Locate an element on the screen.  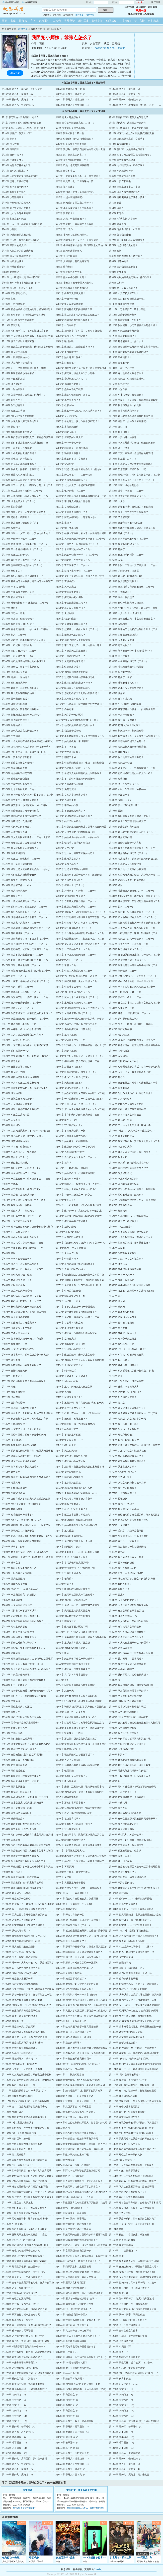
第624章 姬无双：继续摇人！ is located at coordinates (124, 1221).